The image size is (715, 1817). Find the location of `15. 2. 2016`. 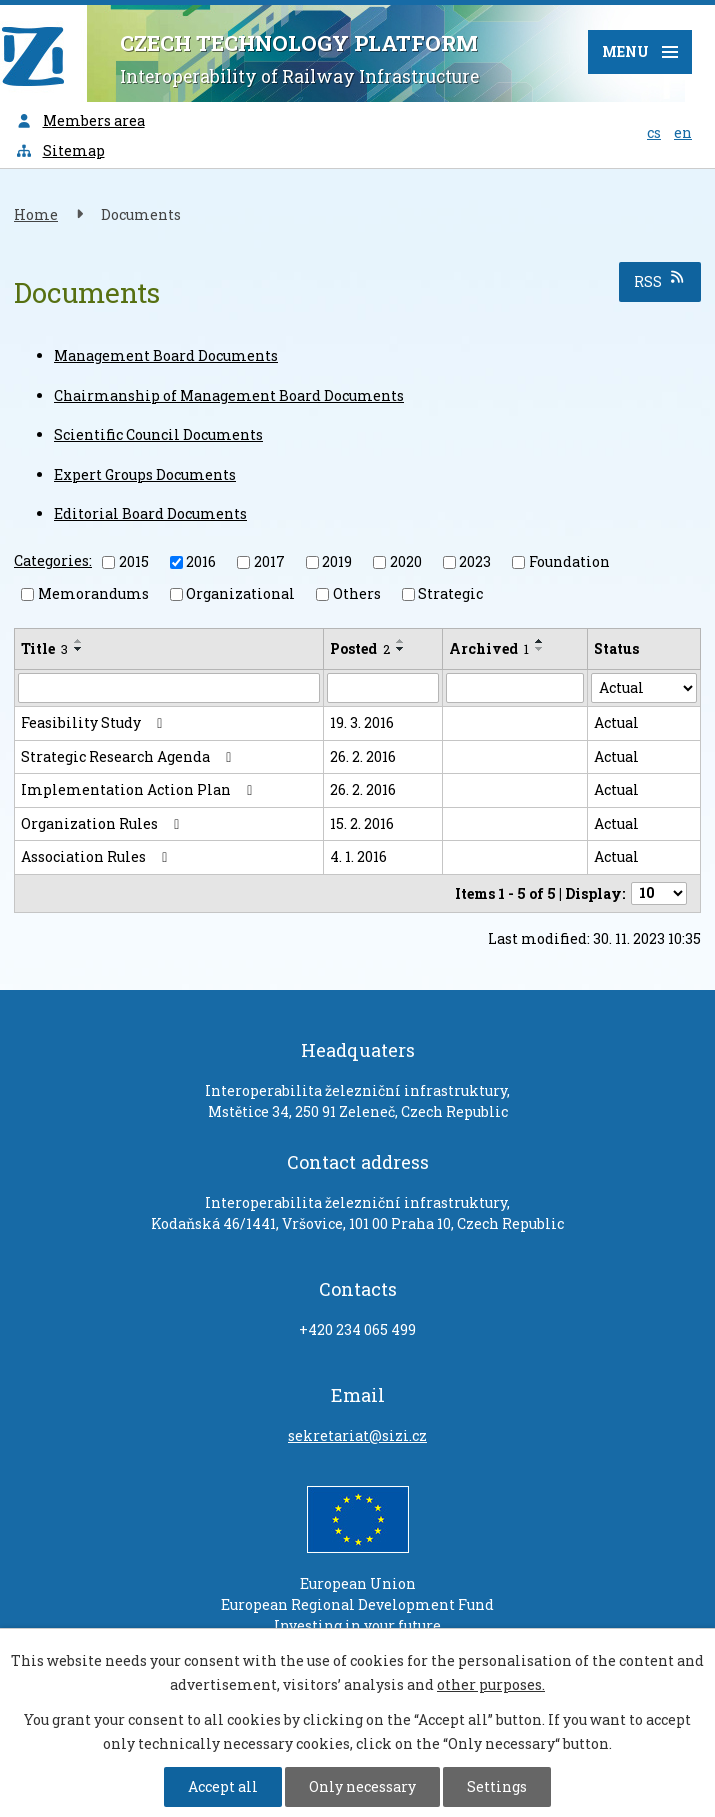

15. 2. 2016 is located at coordinates (362, 823).